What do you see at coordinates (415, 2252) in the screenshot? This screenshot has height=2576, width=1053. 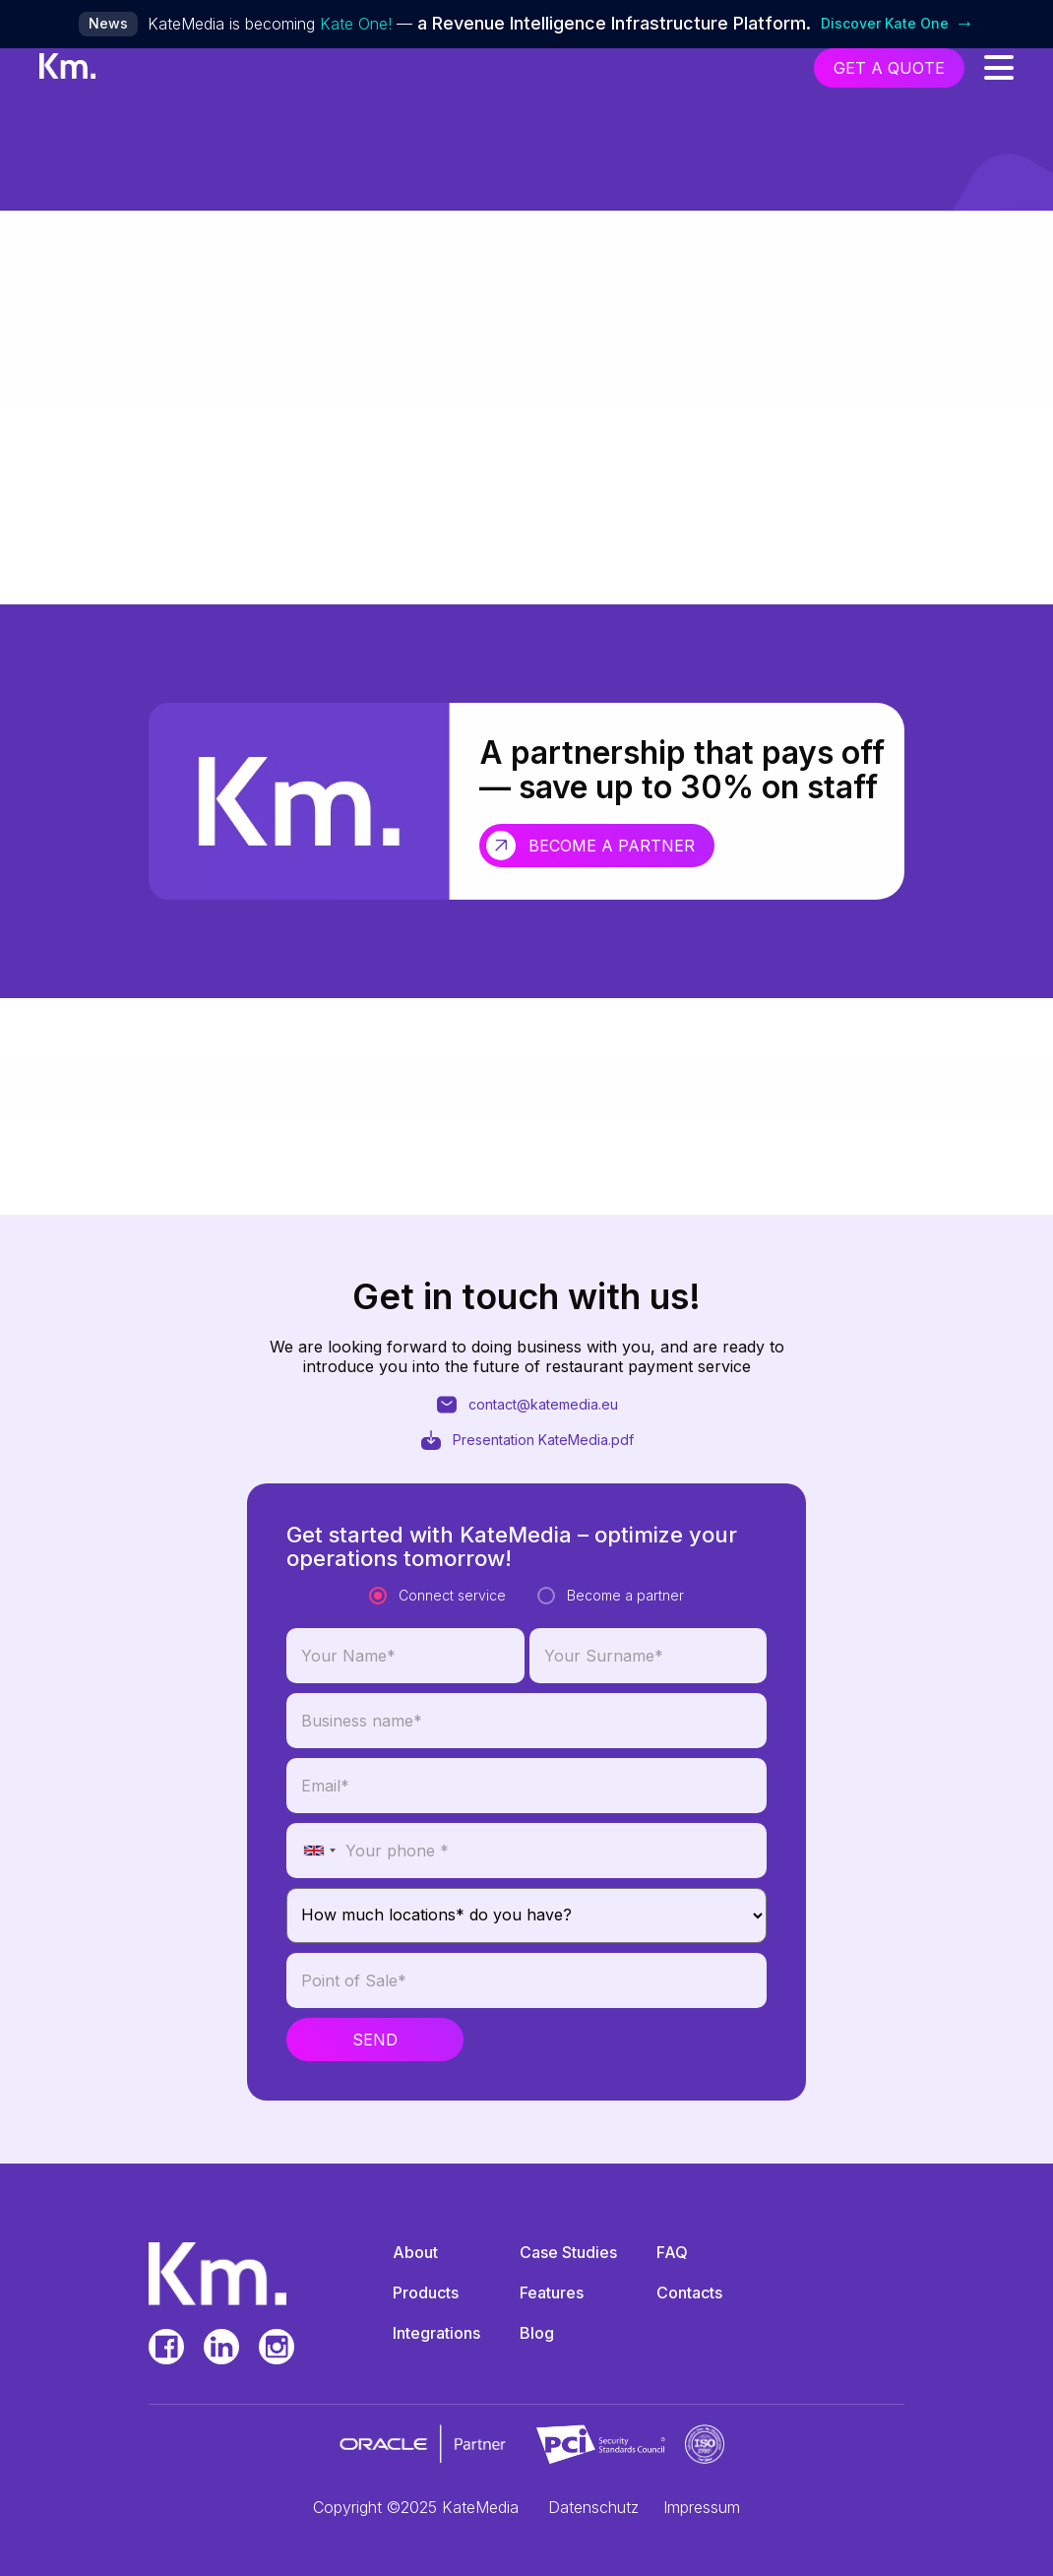 I see `About` at bounding box center [415, 2252].